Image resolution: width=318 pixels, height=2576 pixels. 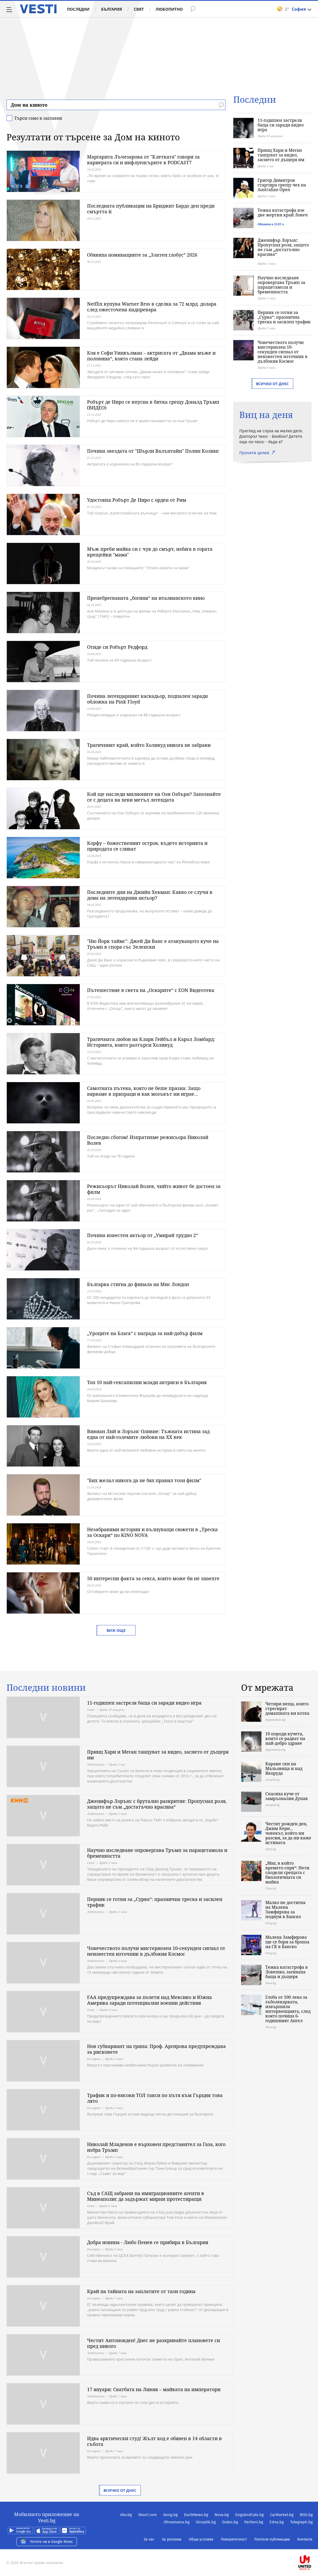 What do you see at coordinates (230, 2522) in the screenshot?
I see `Grabo.bg` at bounding box center [230, 2522].